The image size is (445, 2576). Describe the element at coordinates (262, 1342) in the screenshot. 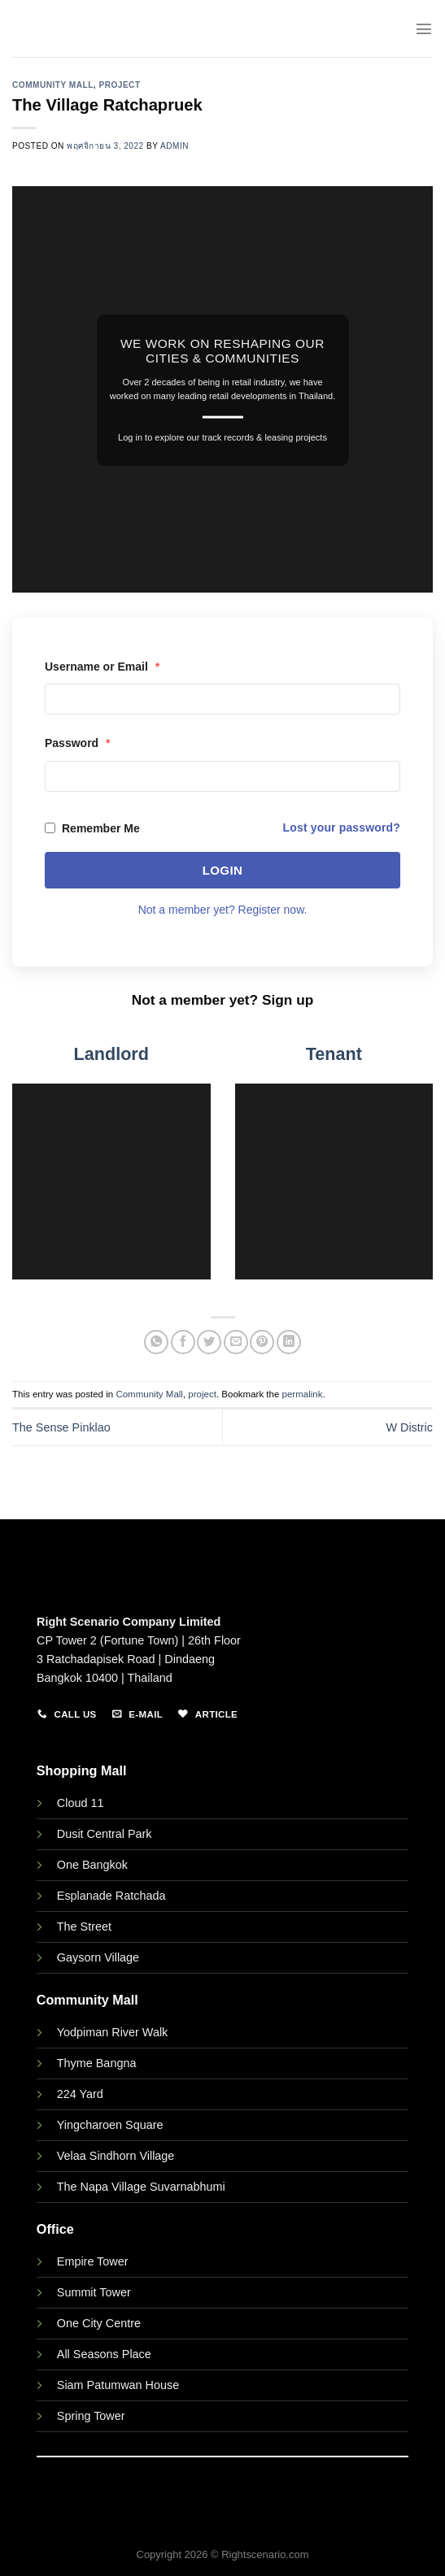

I see `[Pin on Pinterest]` at that location.